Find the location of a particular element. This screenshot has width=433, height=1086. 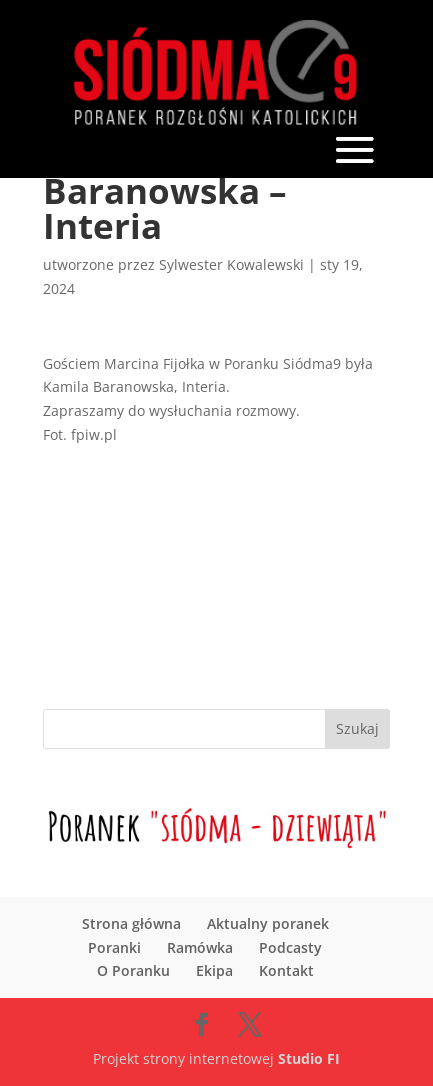

Strona główna is located at coordinates (131, 923).